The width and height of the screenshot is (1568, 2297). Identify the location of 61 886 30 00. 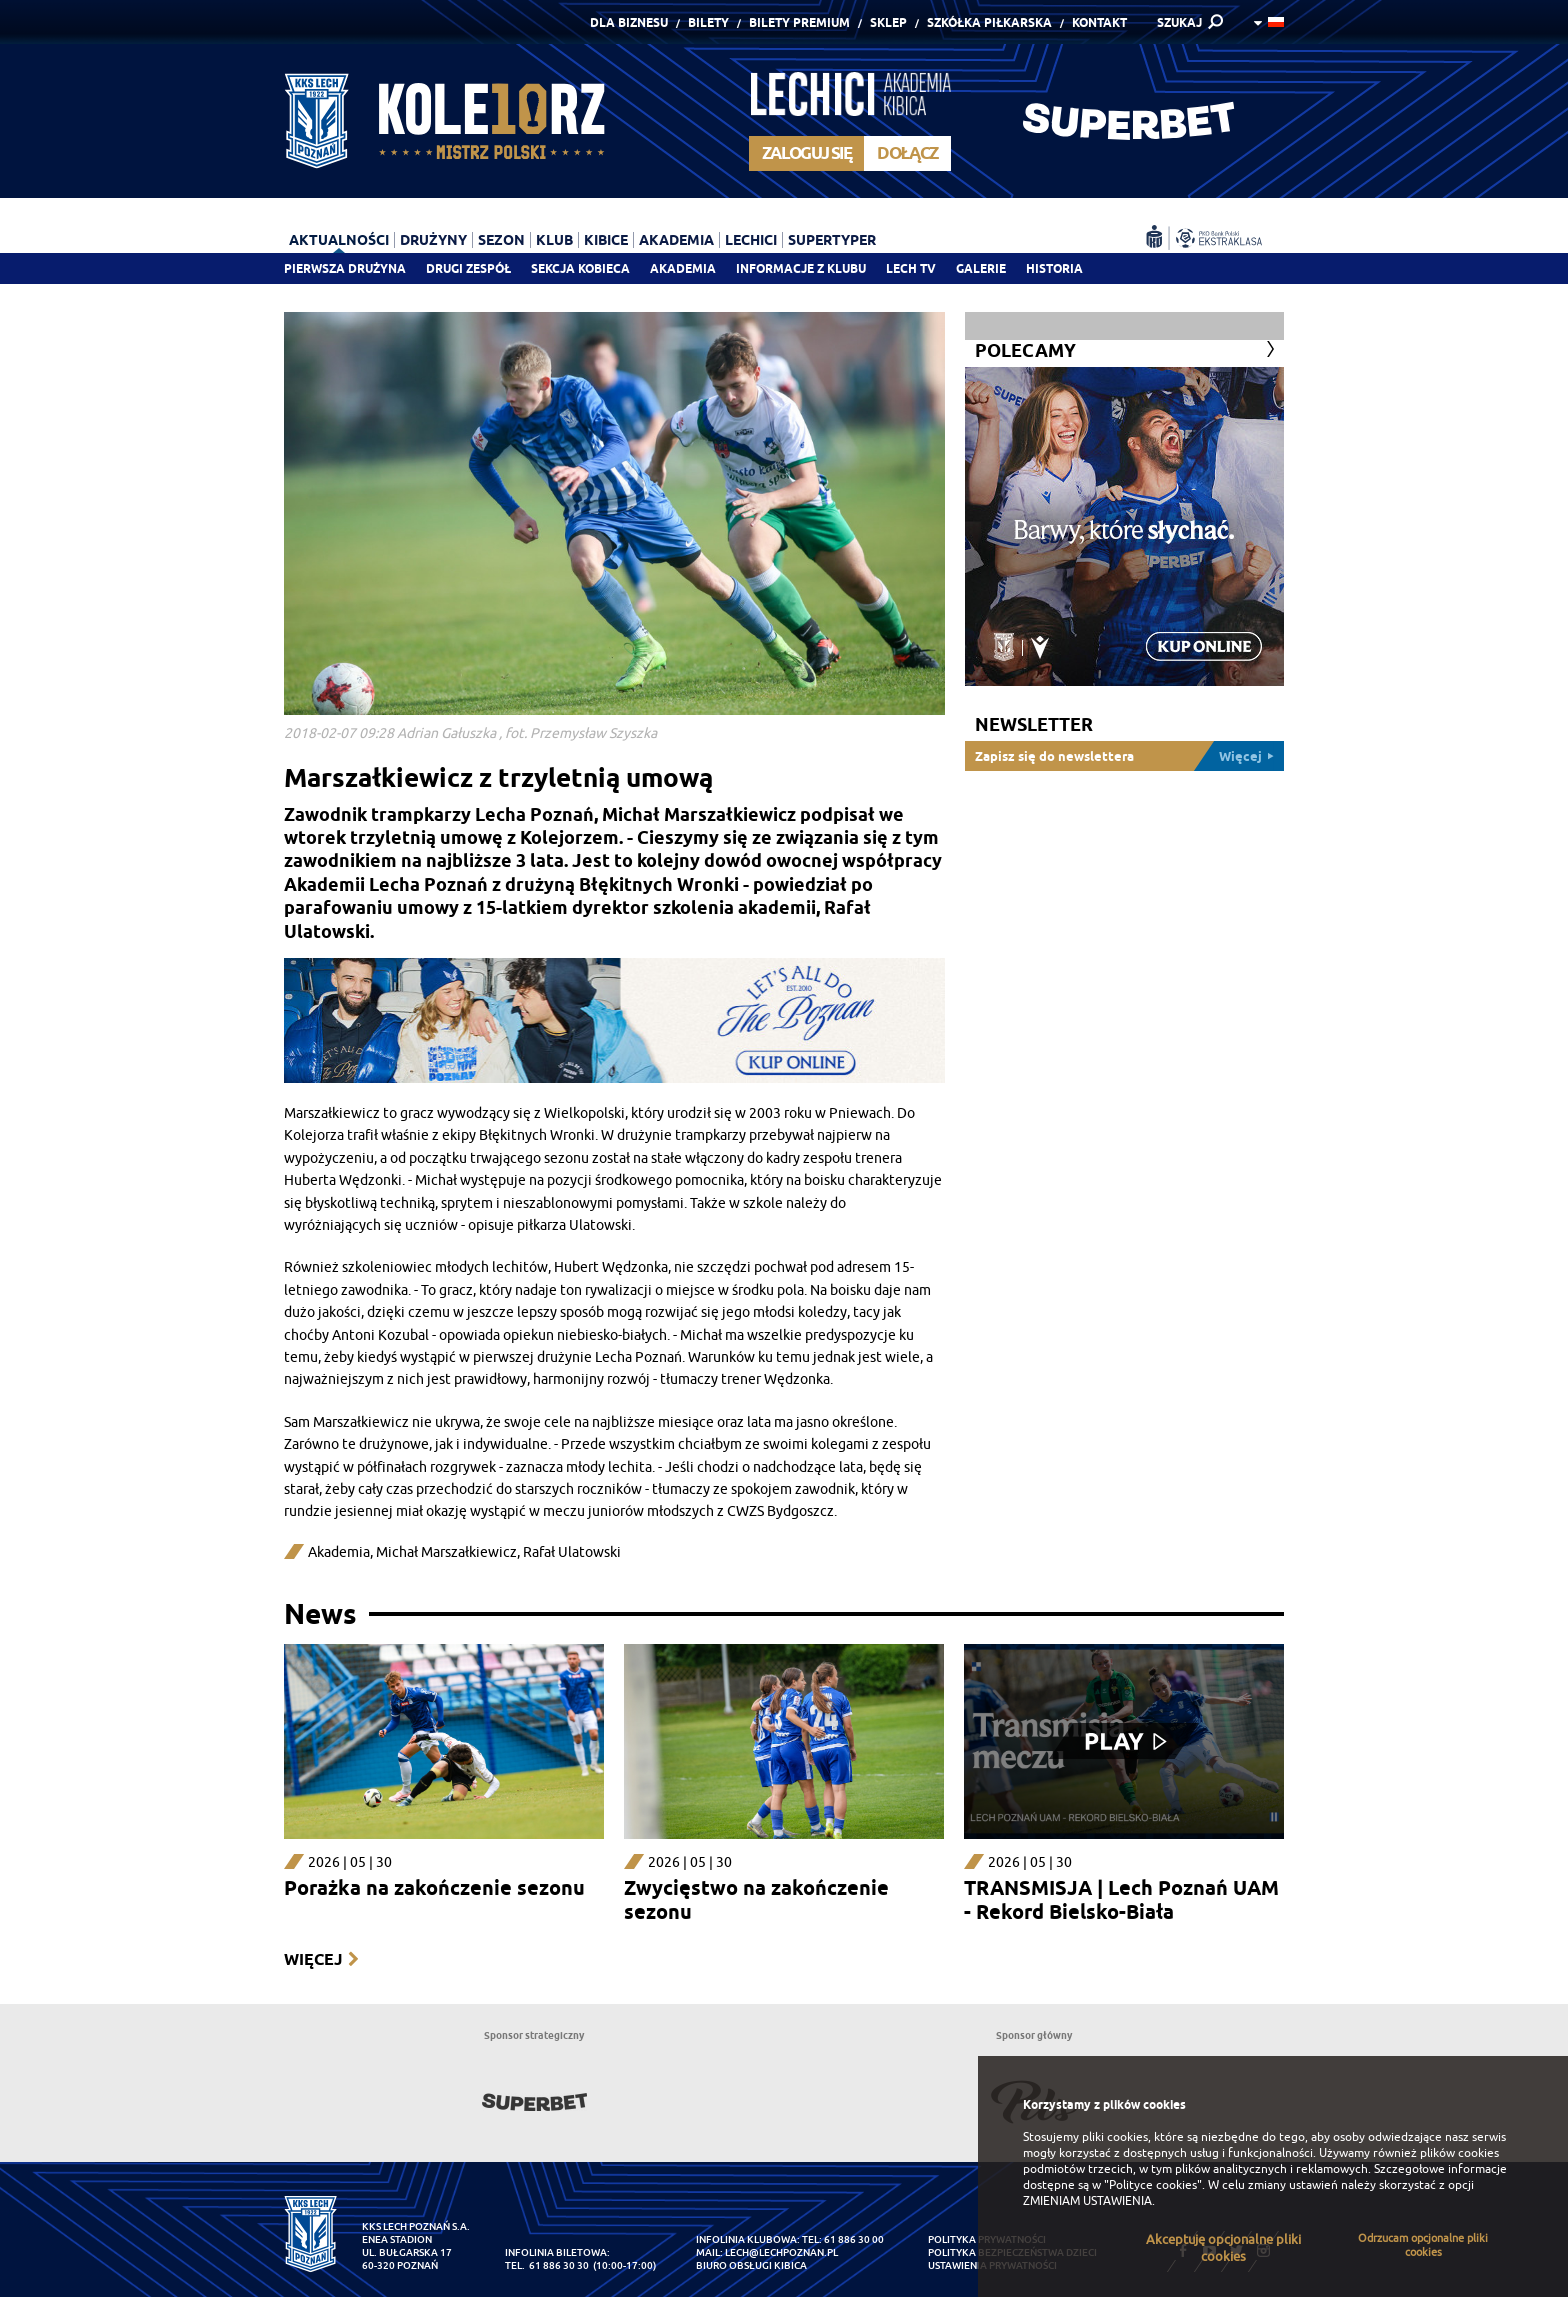
(854, 2239).